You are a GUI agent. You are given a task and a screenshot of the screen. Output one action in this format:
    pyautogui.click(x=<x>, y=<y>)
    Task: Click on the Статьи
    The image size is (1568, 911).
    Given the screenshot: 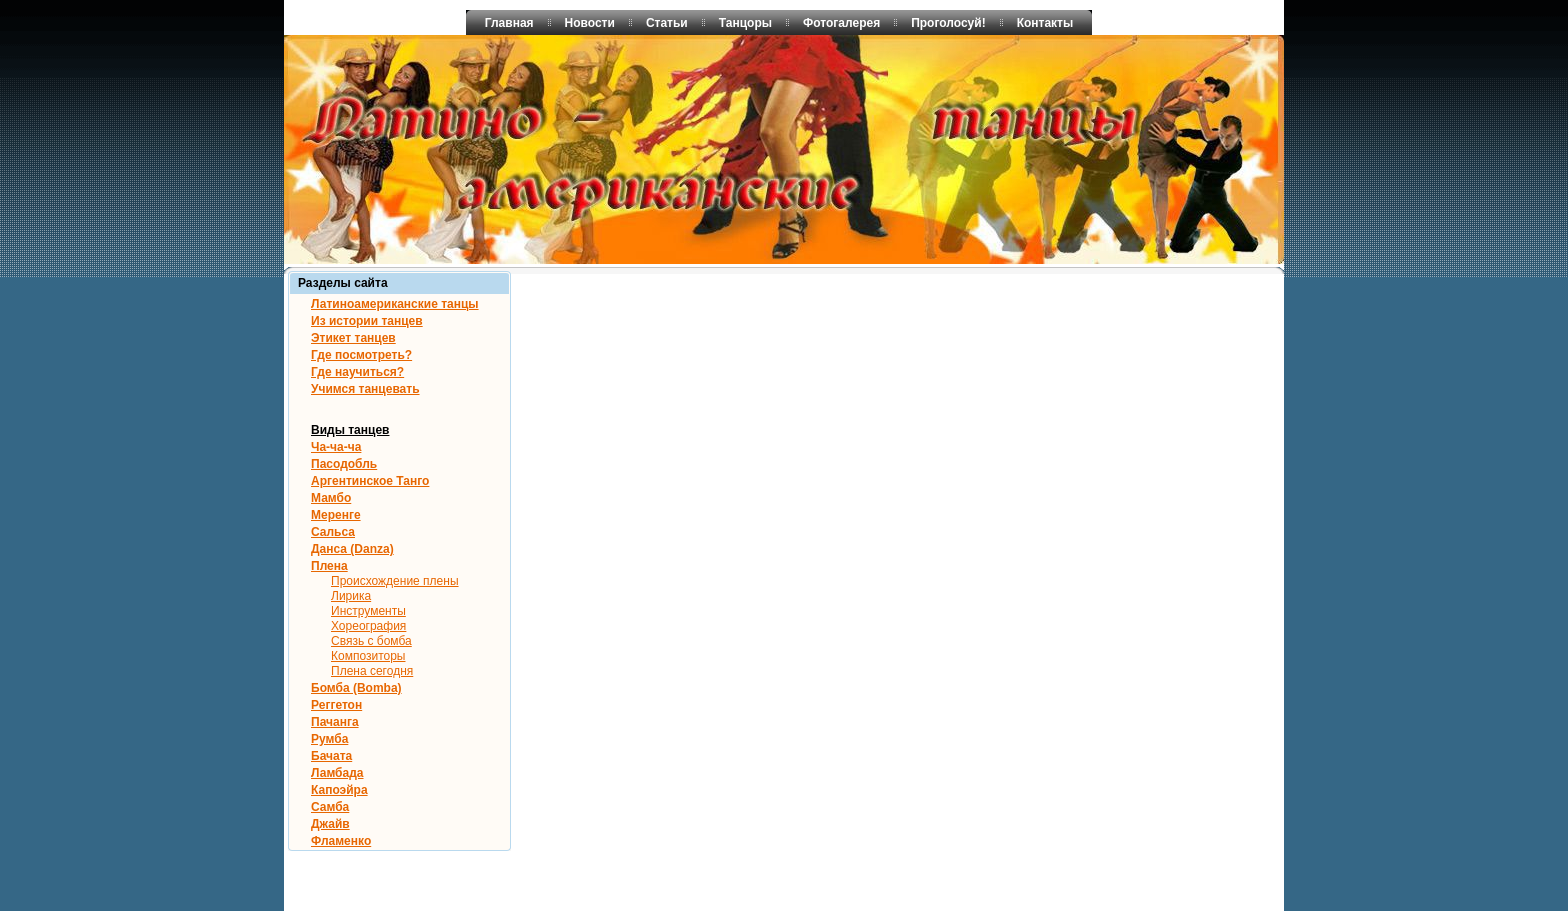 What is the action you would take?
    pyautogui.click(x=667, y=23)
    